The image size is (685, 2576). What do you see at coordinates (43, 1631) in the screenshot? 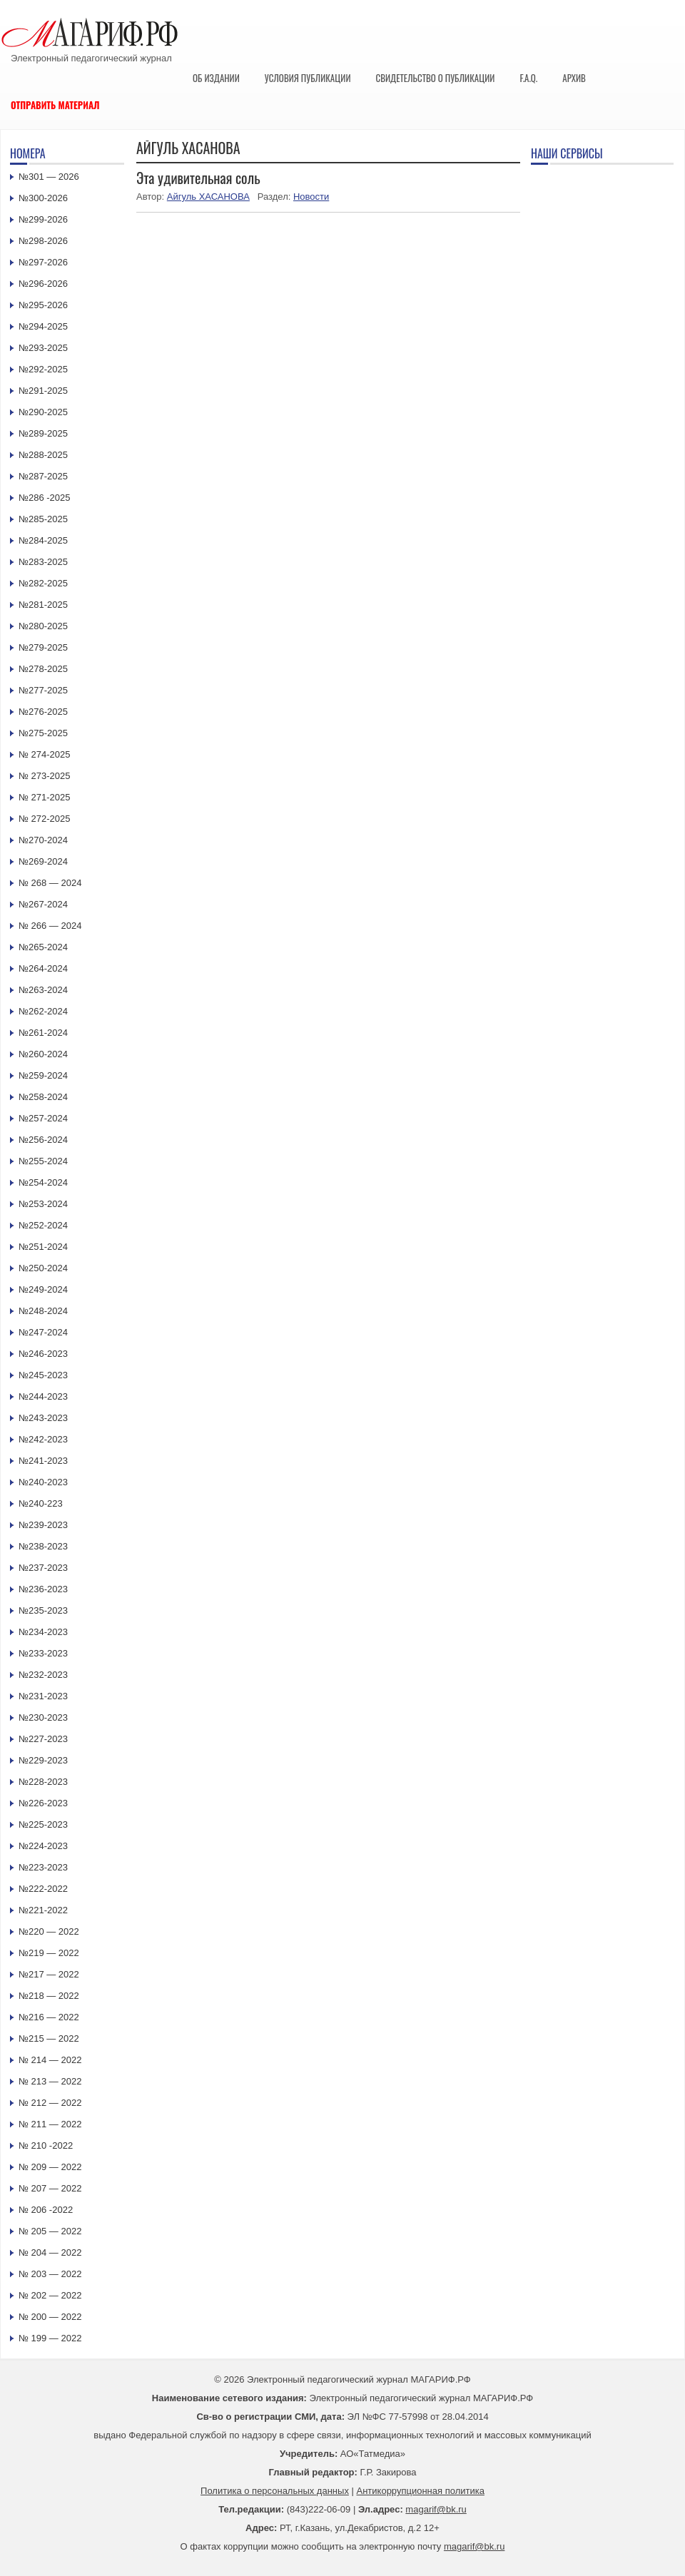
I see `№234-2023` at bounding box center [43, 1631].